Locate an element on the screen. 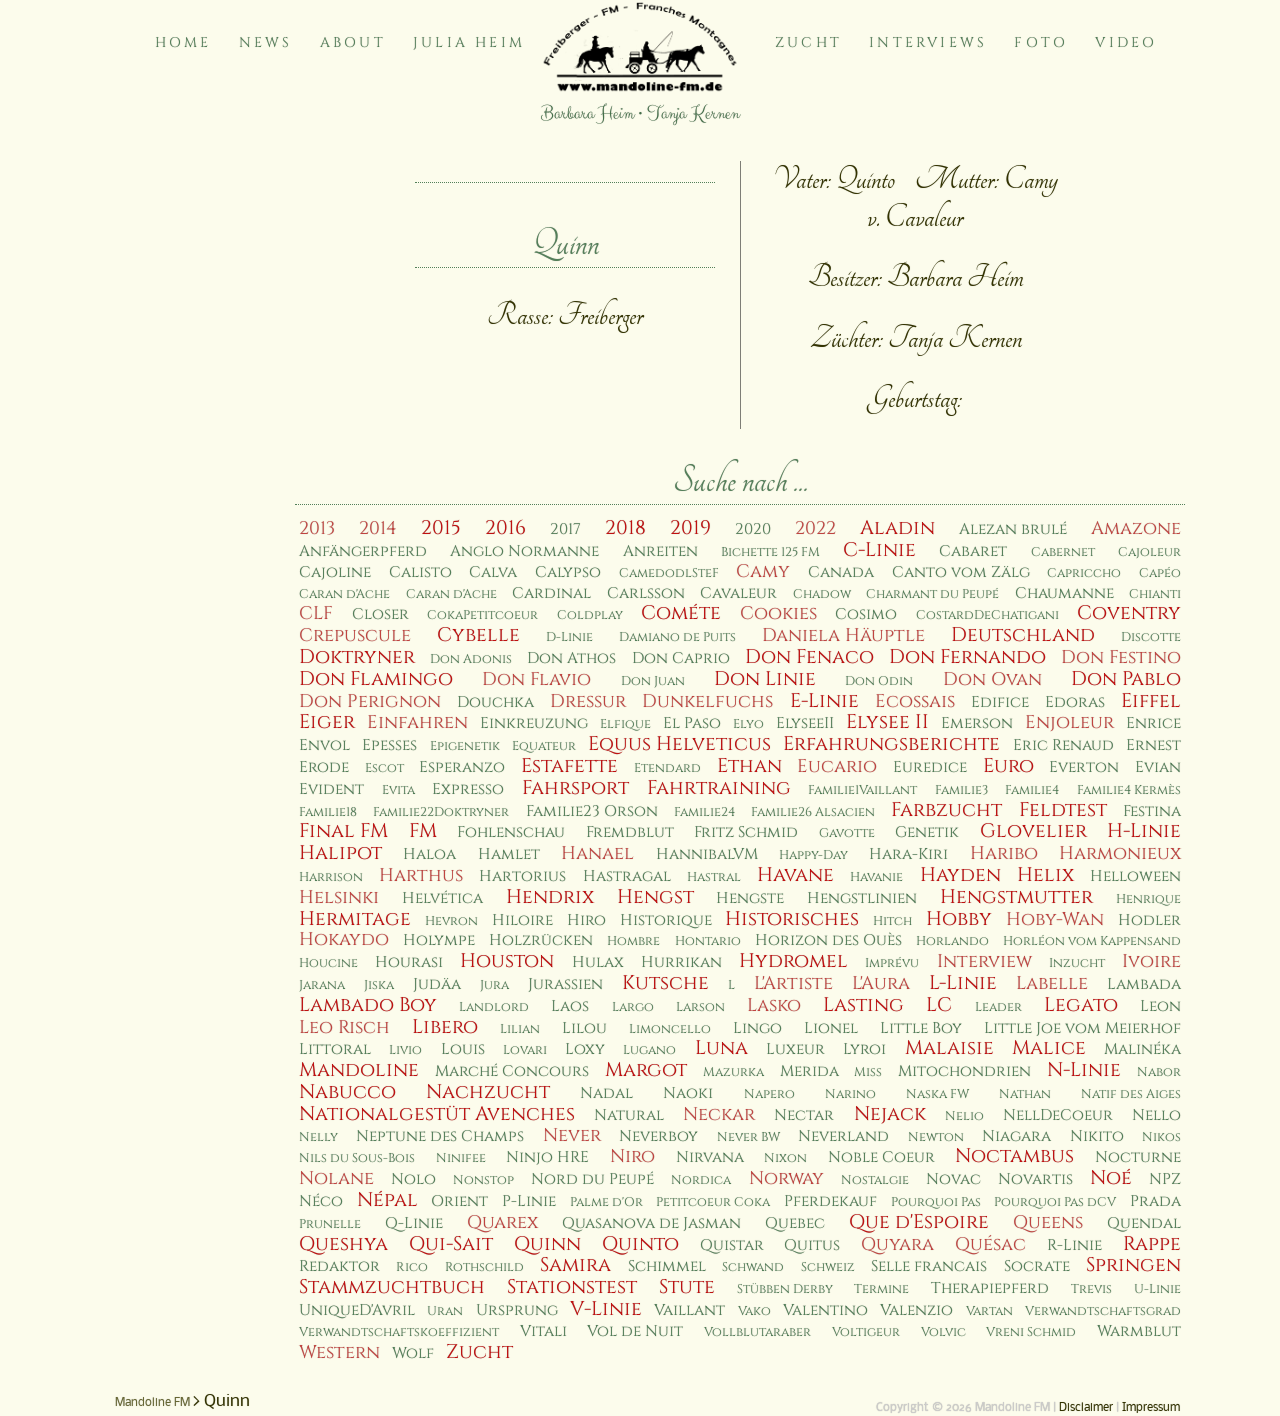 Image resolution: width=1280 pixels, height=1416 pixels. Bichette 125 FM is located at coordinates (770, 552).